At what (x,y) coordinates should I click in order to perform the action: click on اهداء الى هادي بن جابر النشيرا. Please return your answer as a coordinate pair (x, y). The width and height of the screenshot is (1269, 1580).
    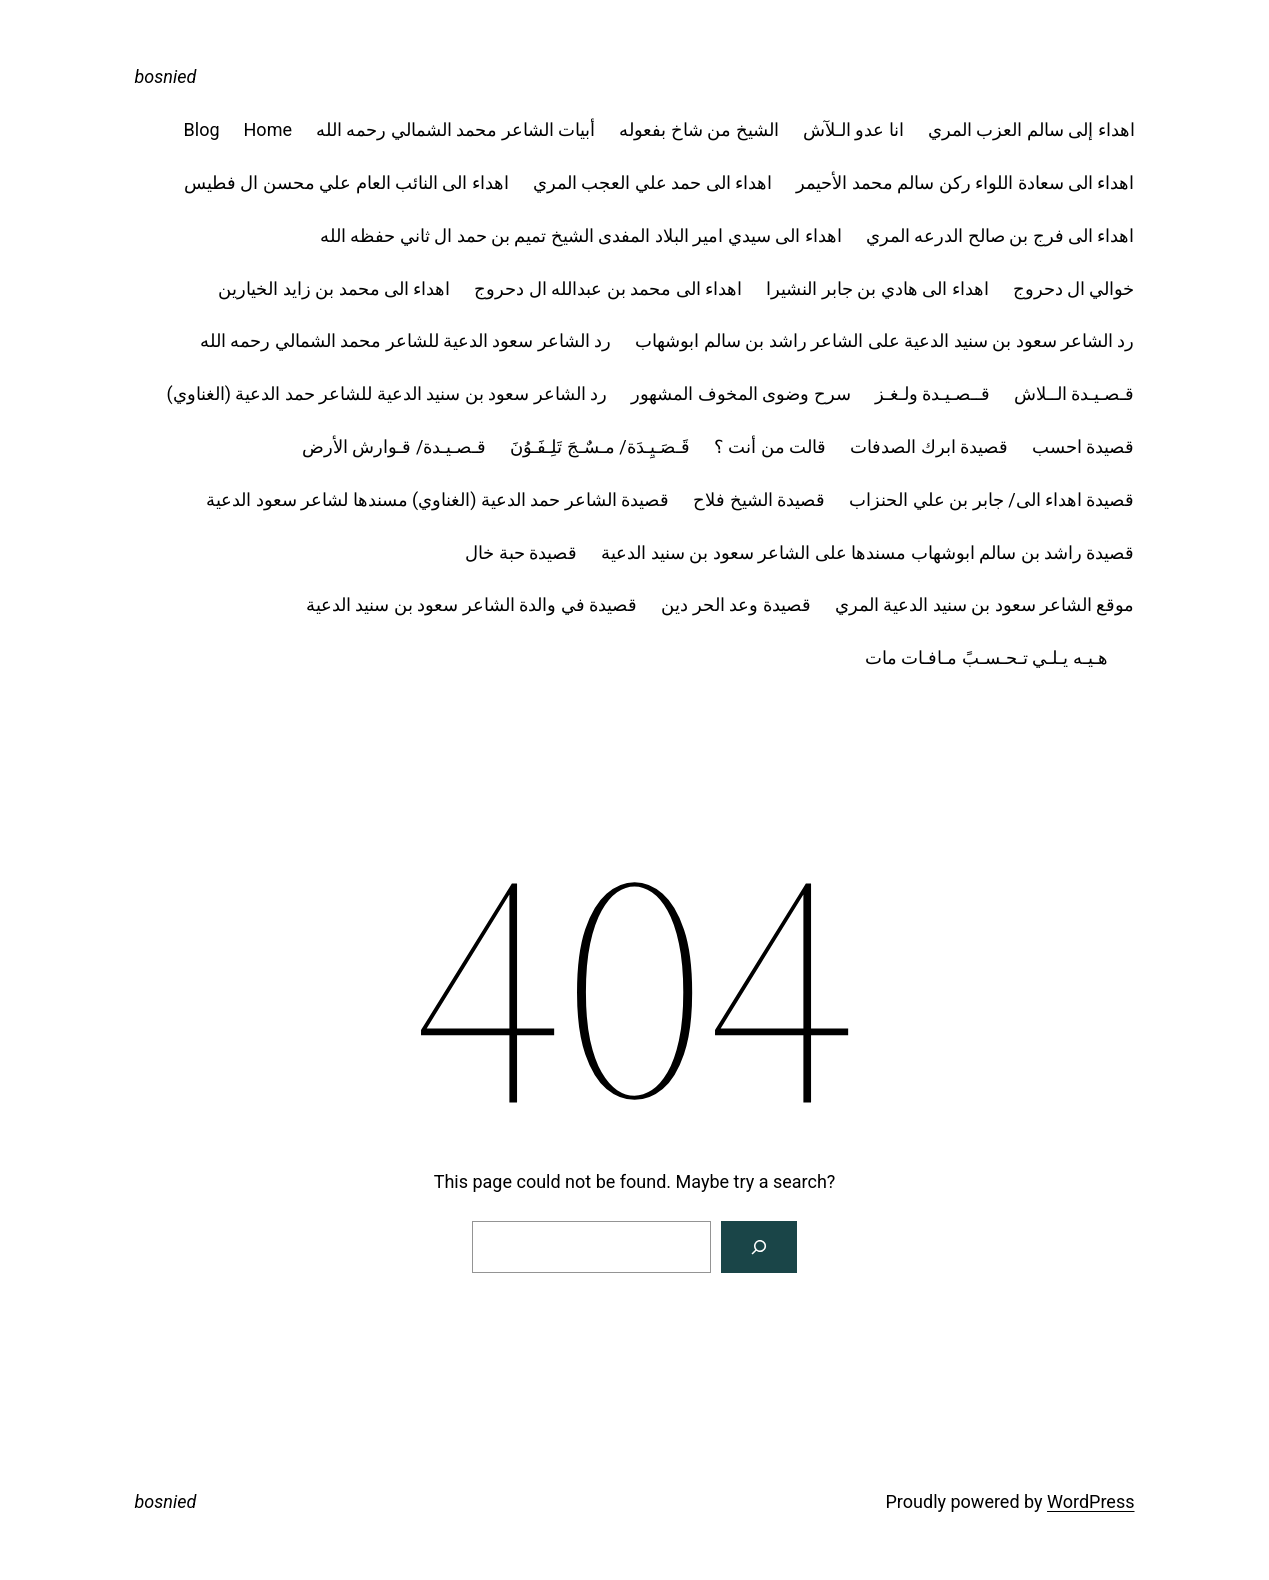
    Looking at the image, I should click on (877, 288).